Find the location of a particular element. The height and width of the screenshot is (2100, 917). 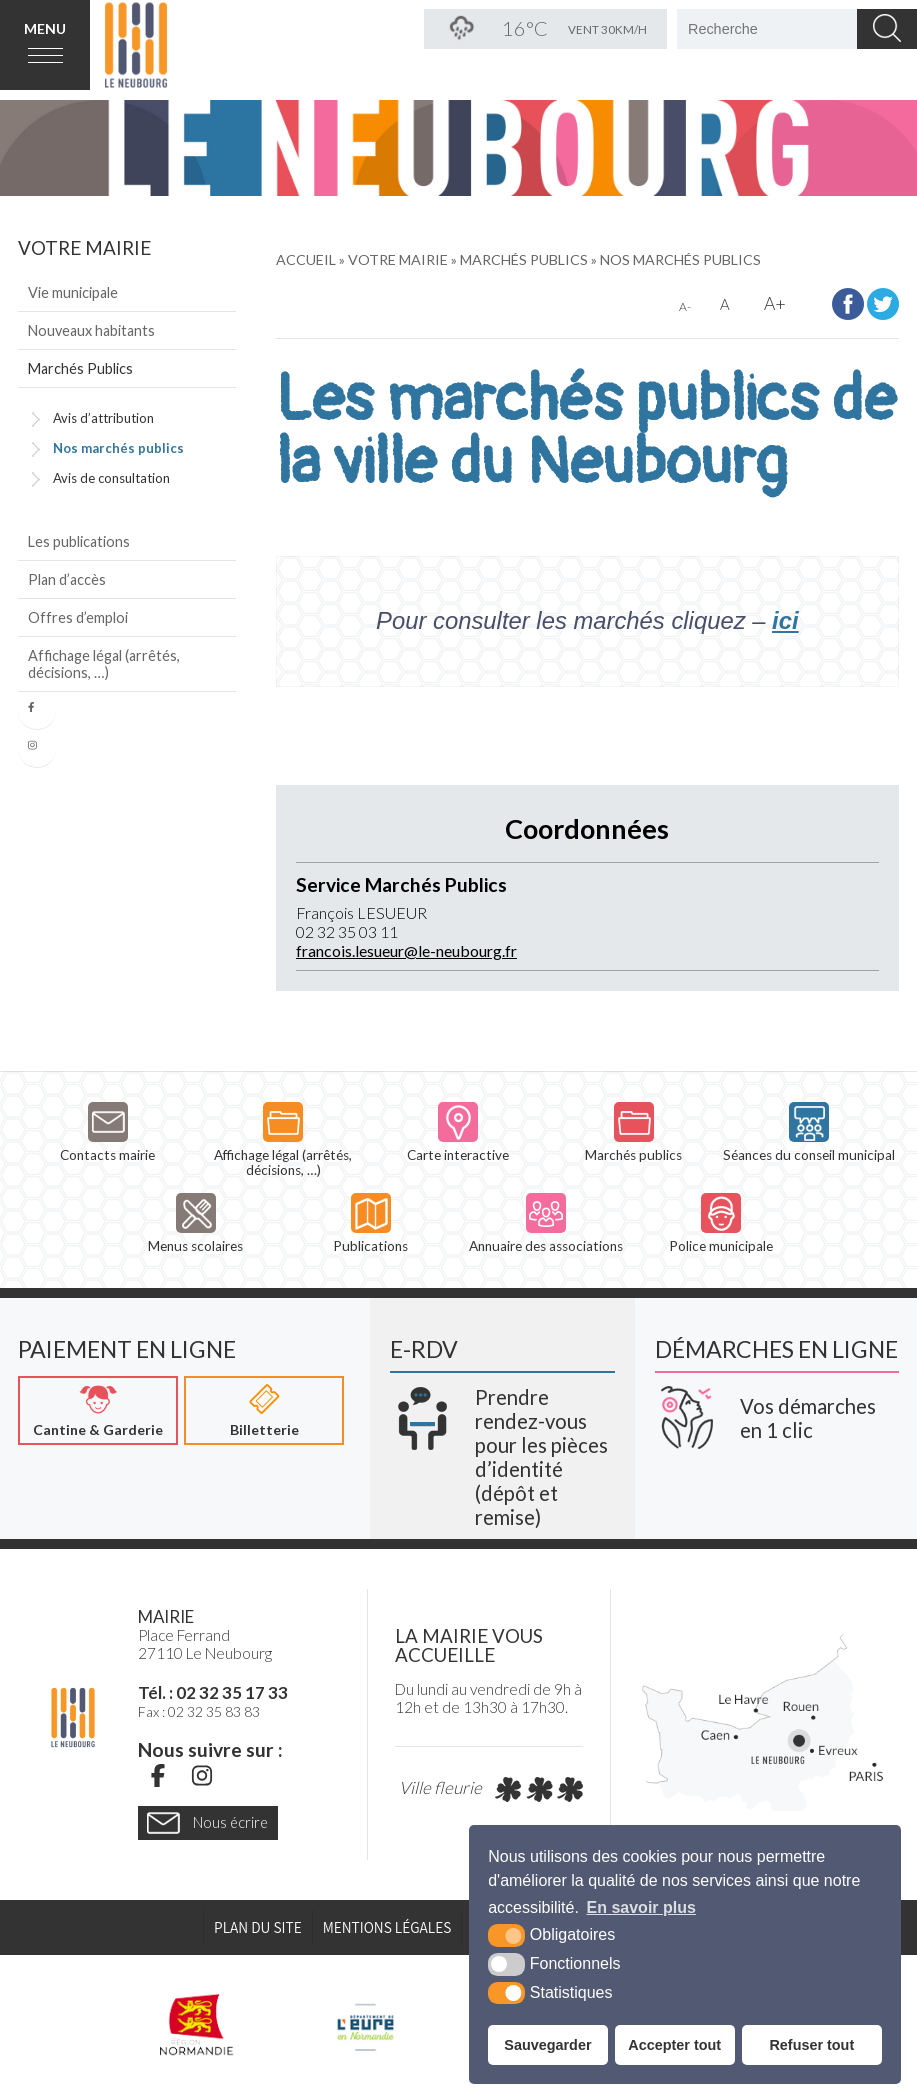

Annuaire des associations is located at coordinates (546, 1223).